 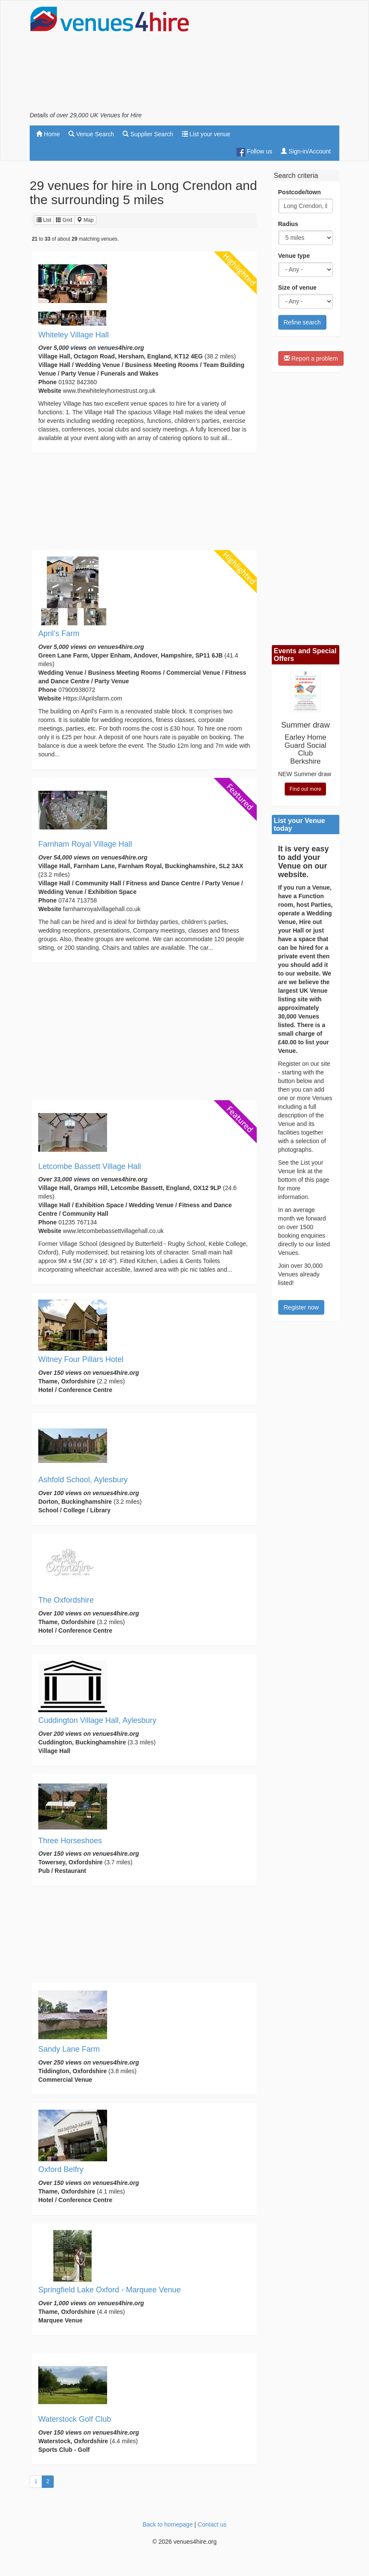 What do you see at coordinates (109, 2289) in the screenshot?
I see `Springfield Lake Oxford - Marquee Venue` at bounding box center [109, 2289].